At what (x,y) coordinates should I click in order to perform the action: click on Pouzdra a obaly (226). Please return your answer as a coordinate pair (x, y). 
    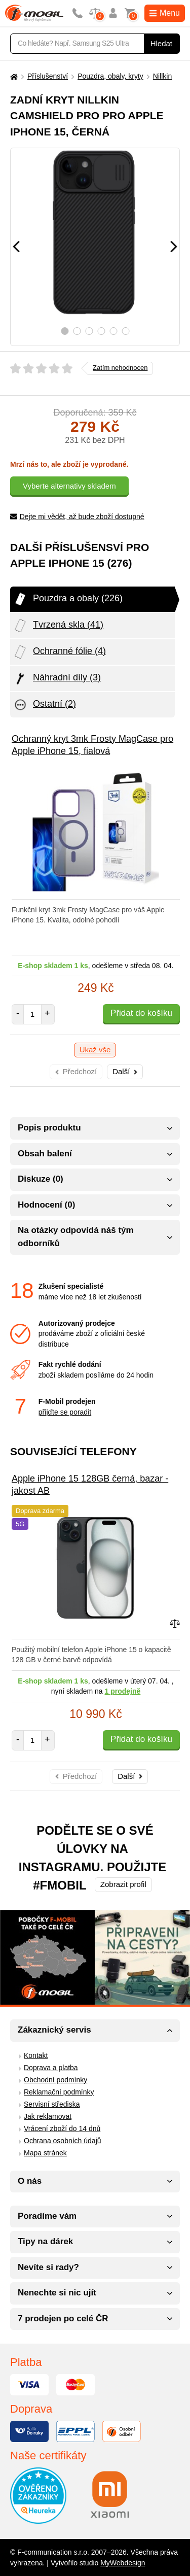
    Looking at the image, I should click on (68, 599).